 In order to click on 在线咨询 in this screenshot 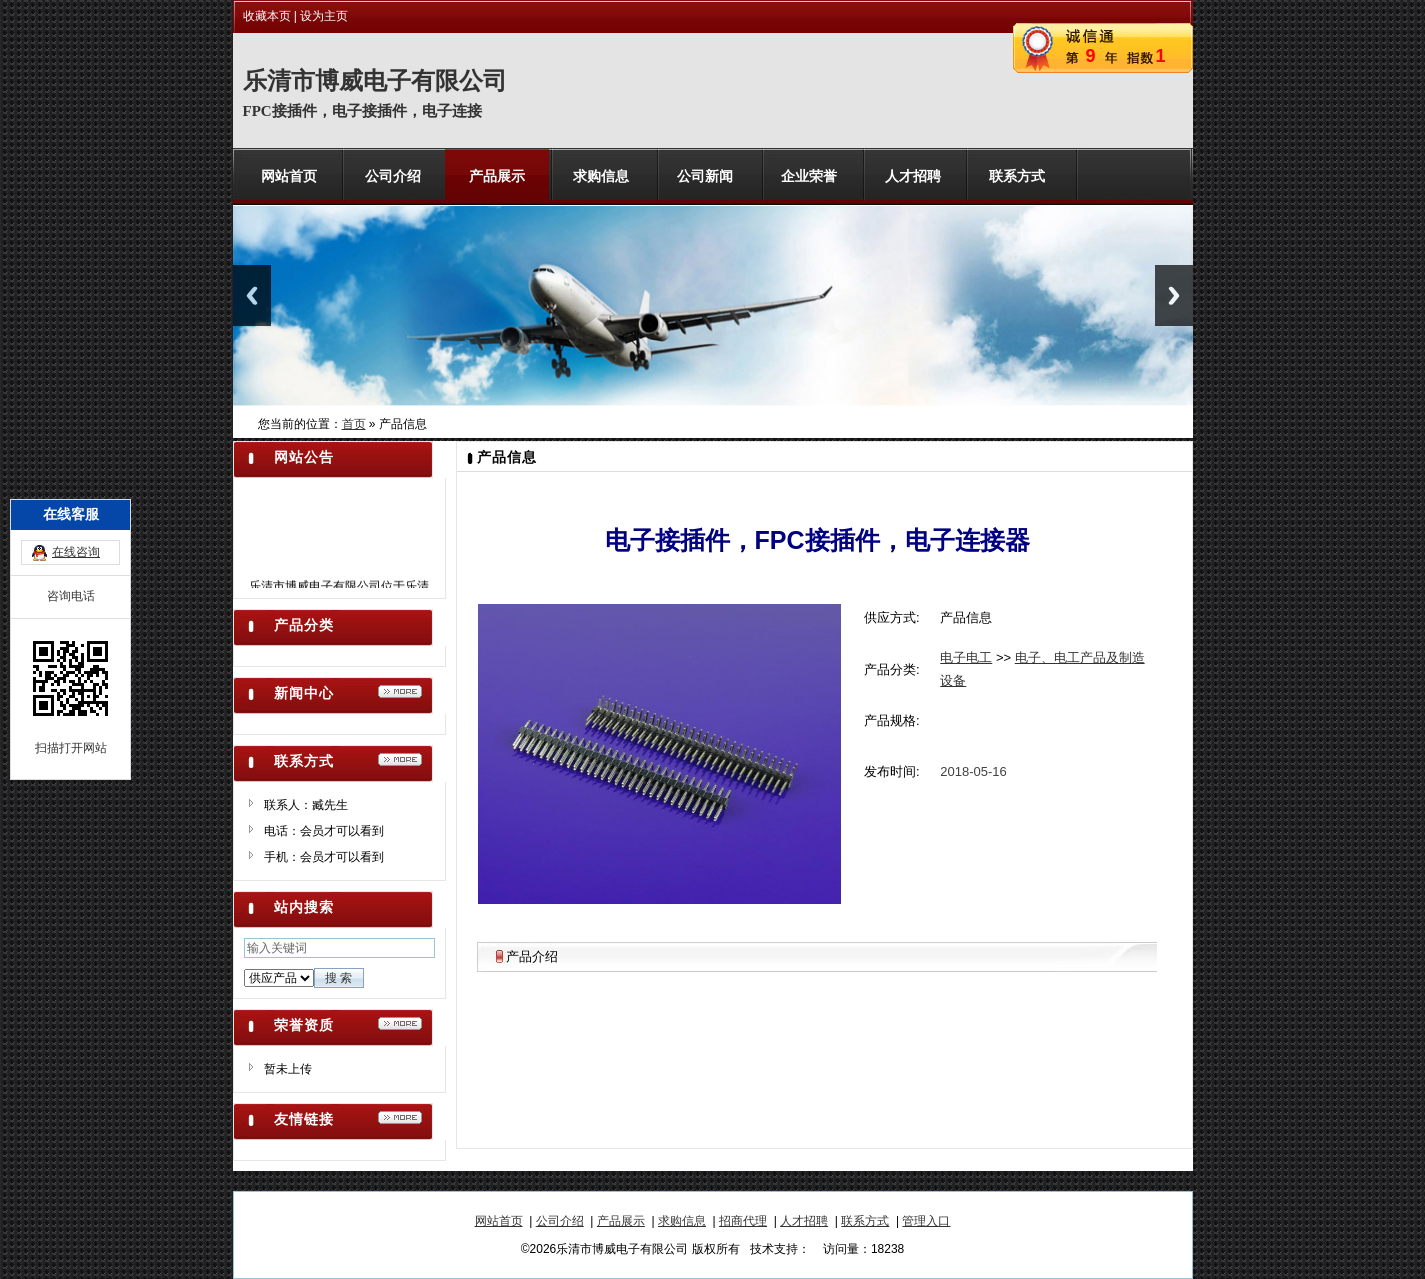, I will do `click(76, 500)`.